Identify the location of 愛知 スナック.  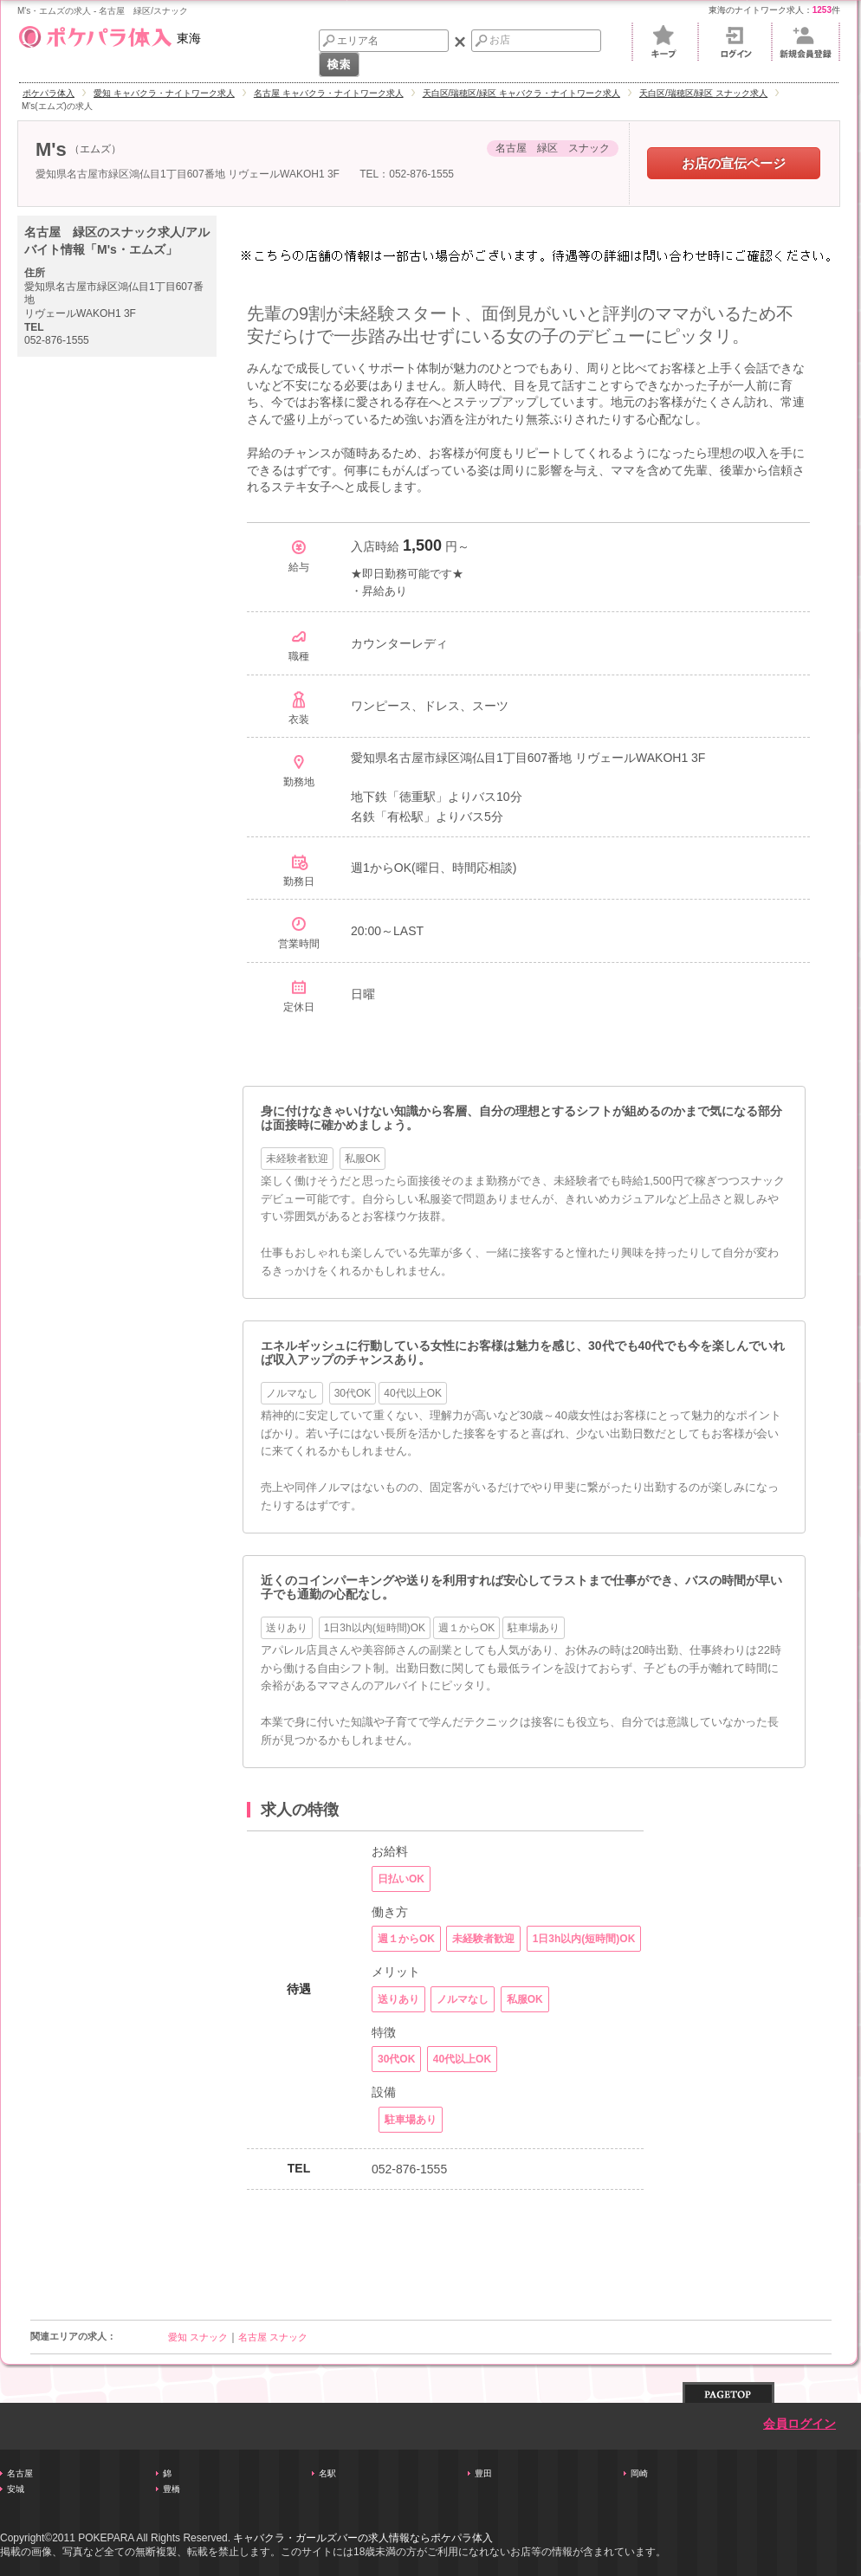
(198, 2337).